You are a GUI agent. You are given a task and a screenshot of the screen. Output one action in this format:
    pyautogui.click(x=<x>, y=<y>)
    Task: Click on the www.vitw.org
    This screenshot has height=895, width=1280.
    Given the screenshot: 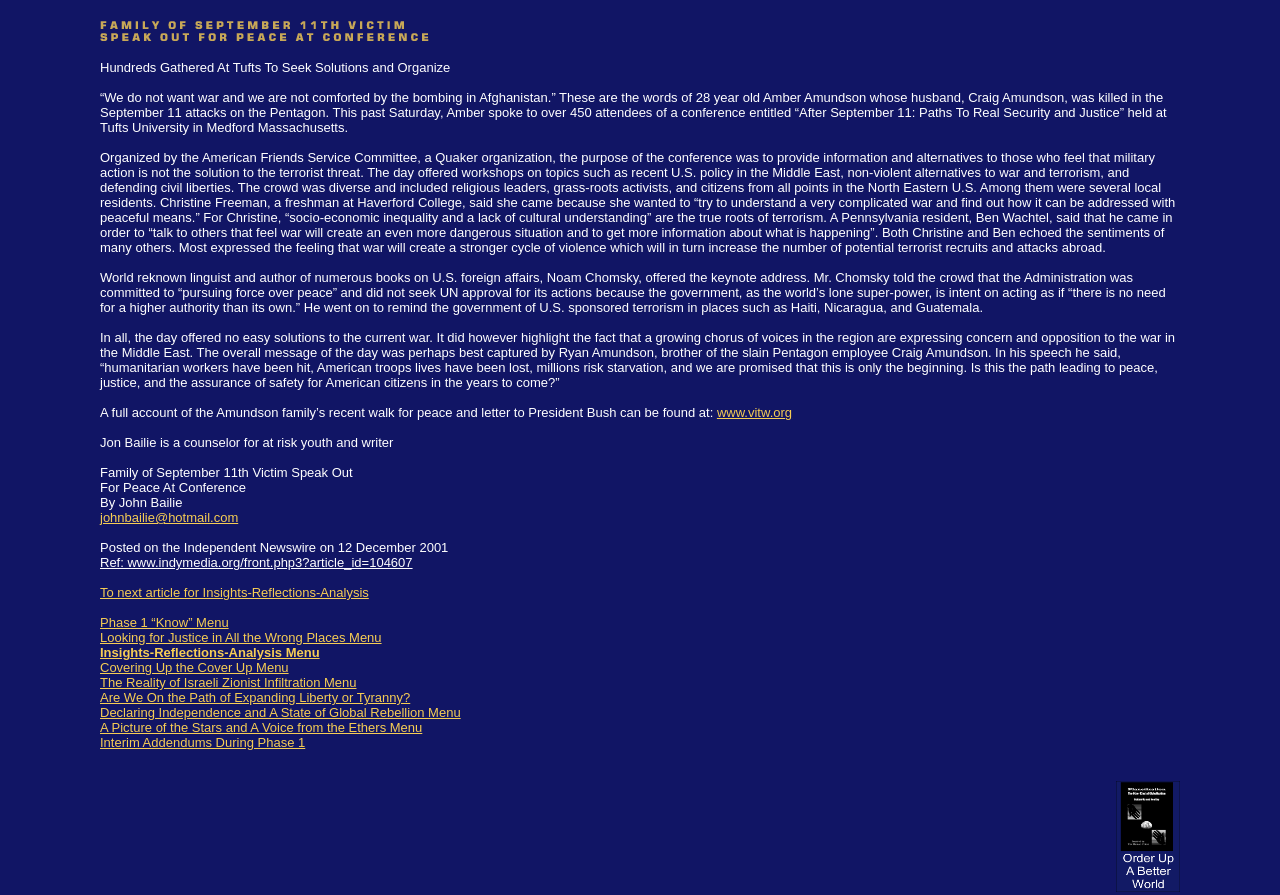 What is the action you would take?
    pyautogui.click(x=754, y=412)
    